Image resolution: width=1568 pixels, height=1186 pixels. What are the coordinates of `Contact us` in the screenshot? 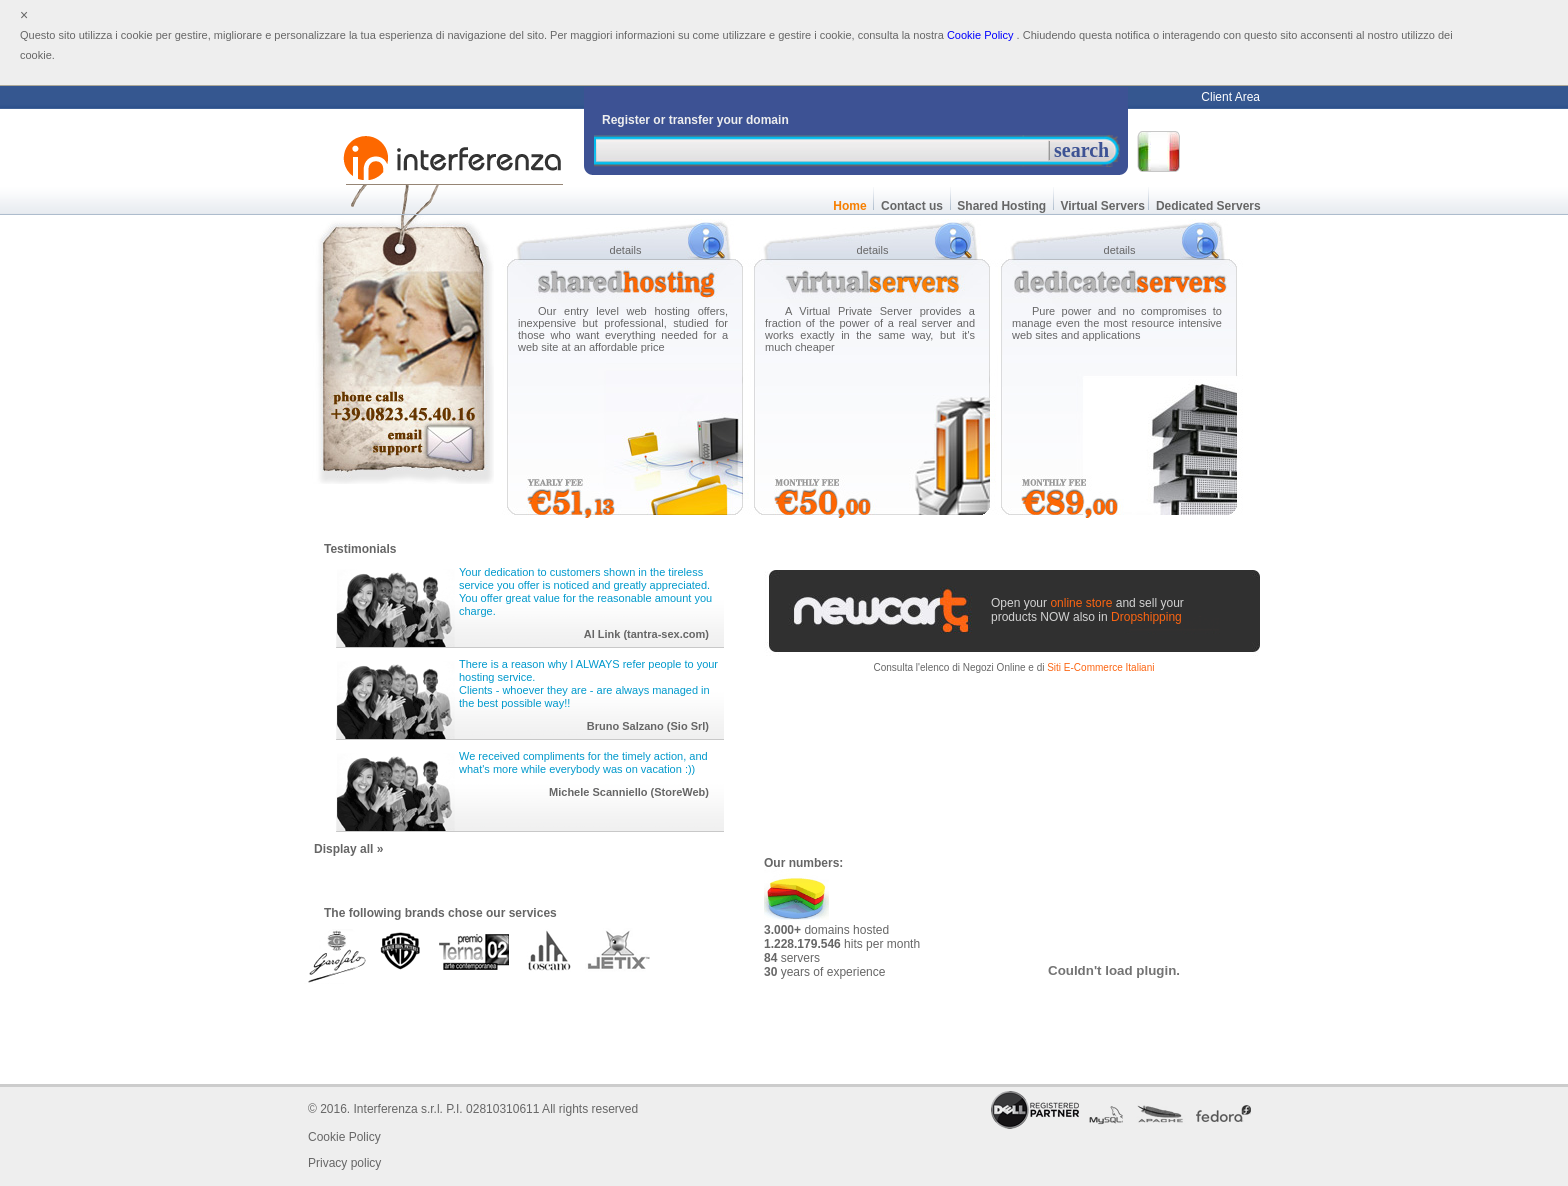 It's located at (912, 206).